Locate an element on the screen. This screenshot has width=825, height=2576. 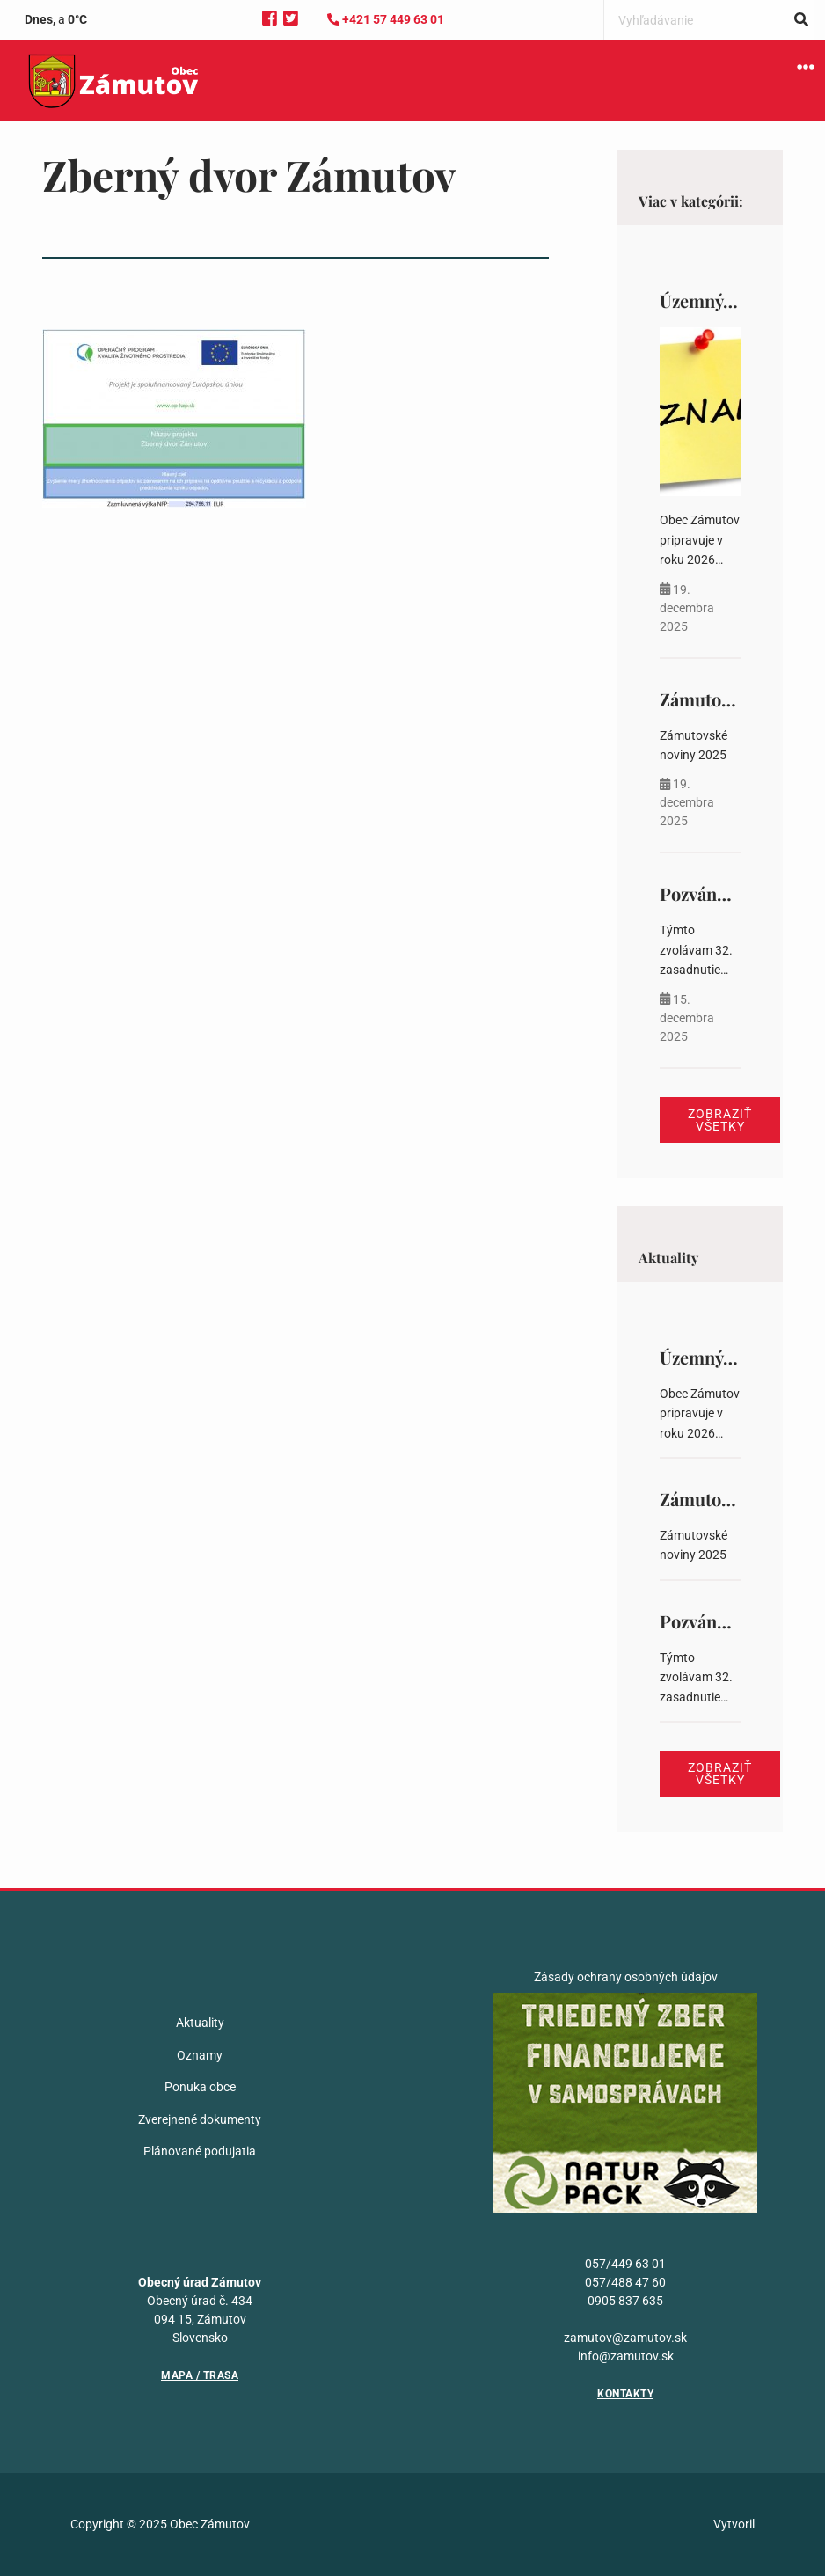
Plánované podujatia is located at coordinates (199, 2151).